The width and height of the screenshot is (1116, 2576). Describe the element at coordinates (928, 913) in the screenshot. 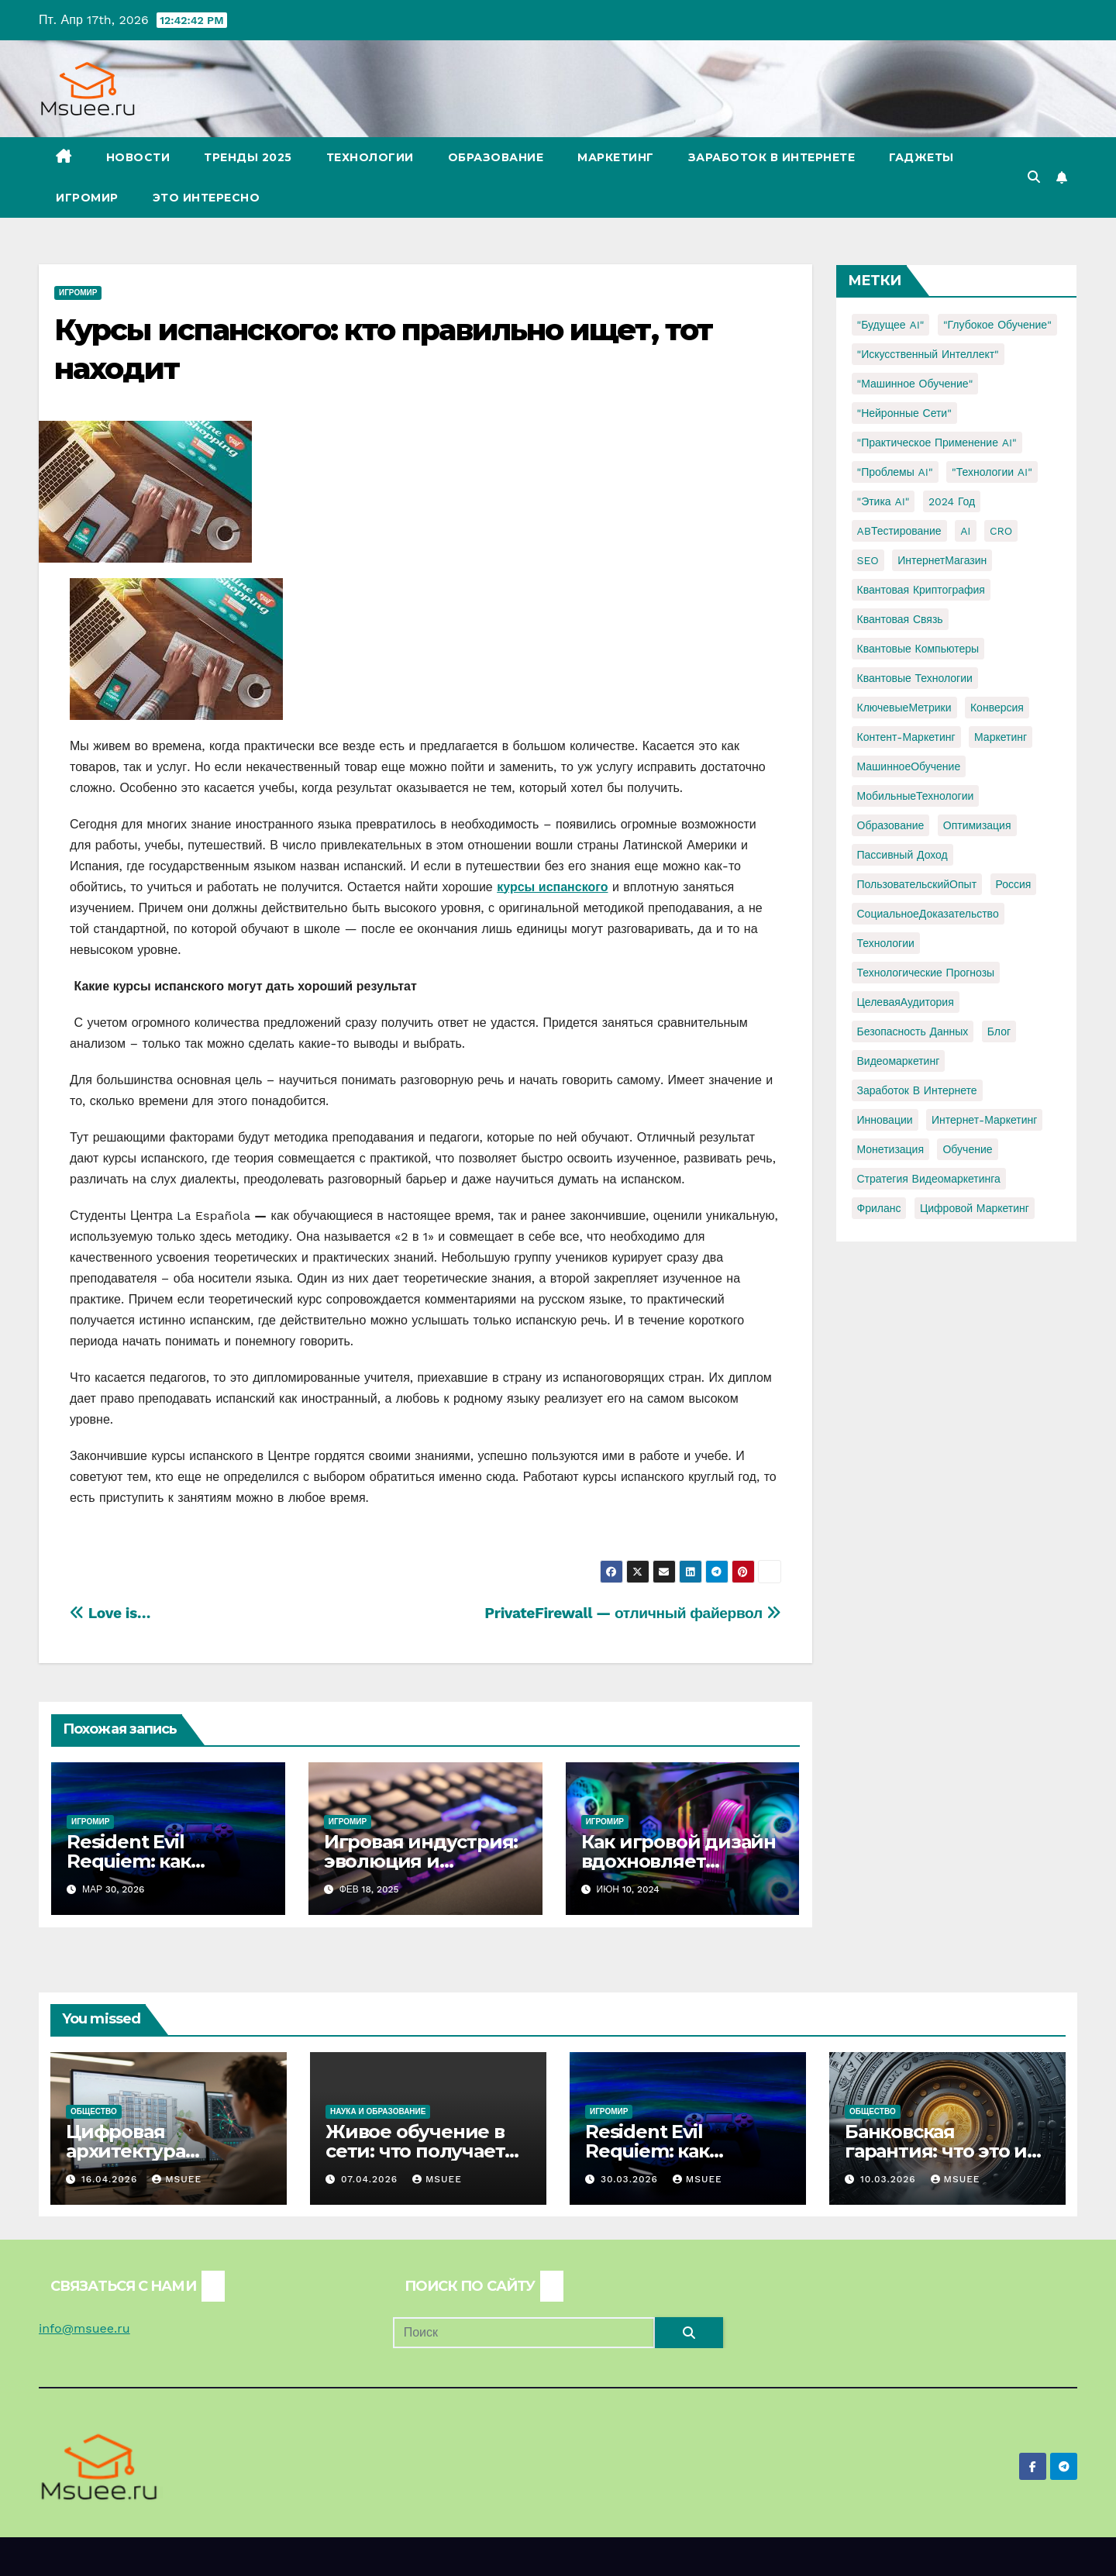

I see `СоциальноеДоказательство [СоциальноеДоказательство (1 элемент)]` at that location.